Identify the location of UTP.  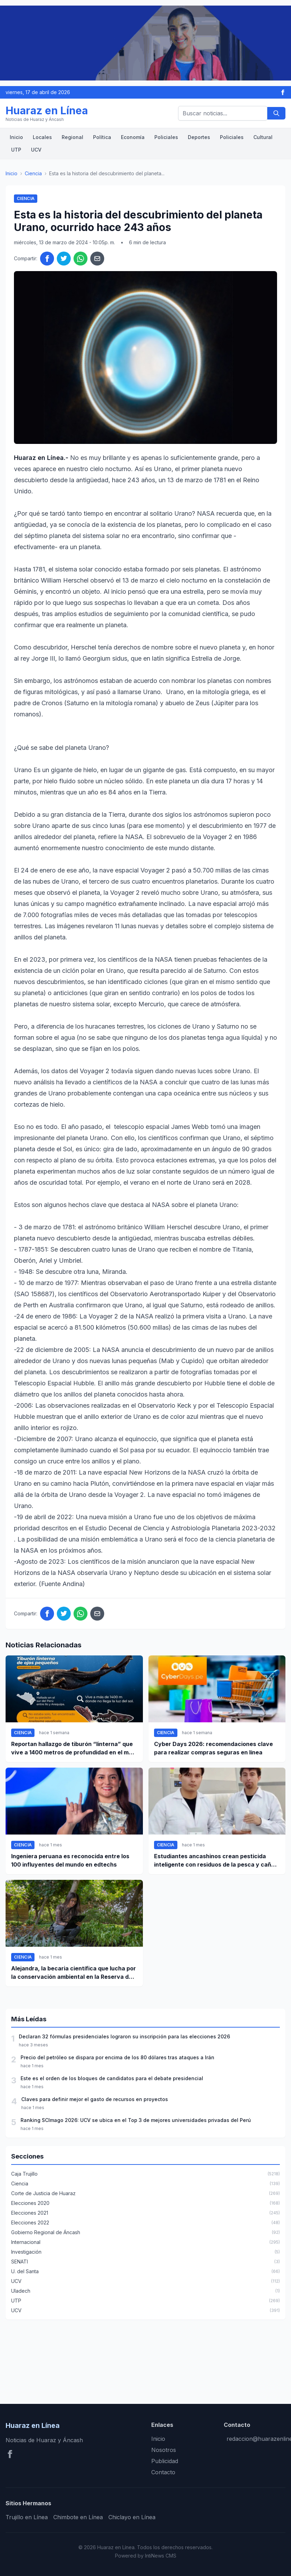
(16, 150).